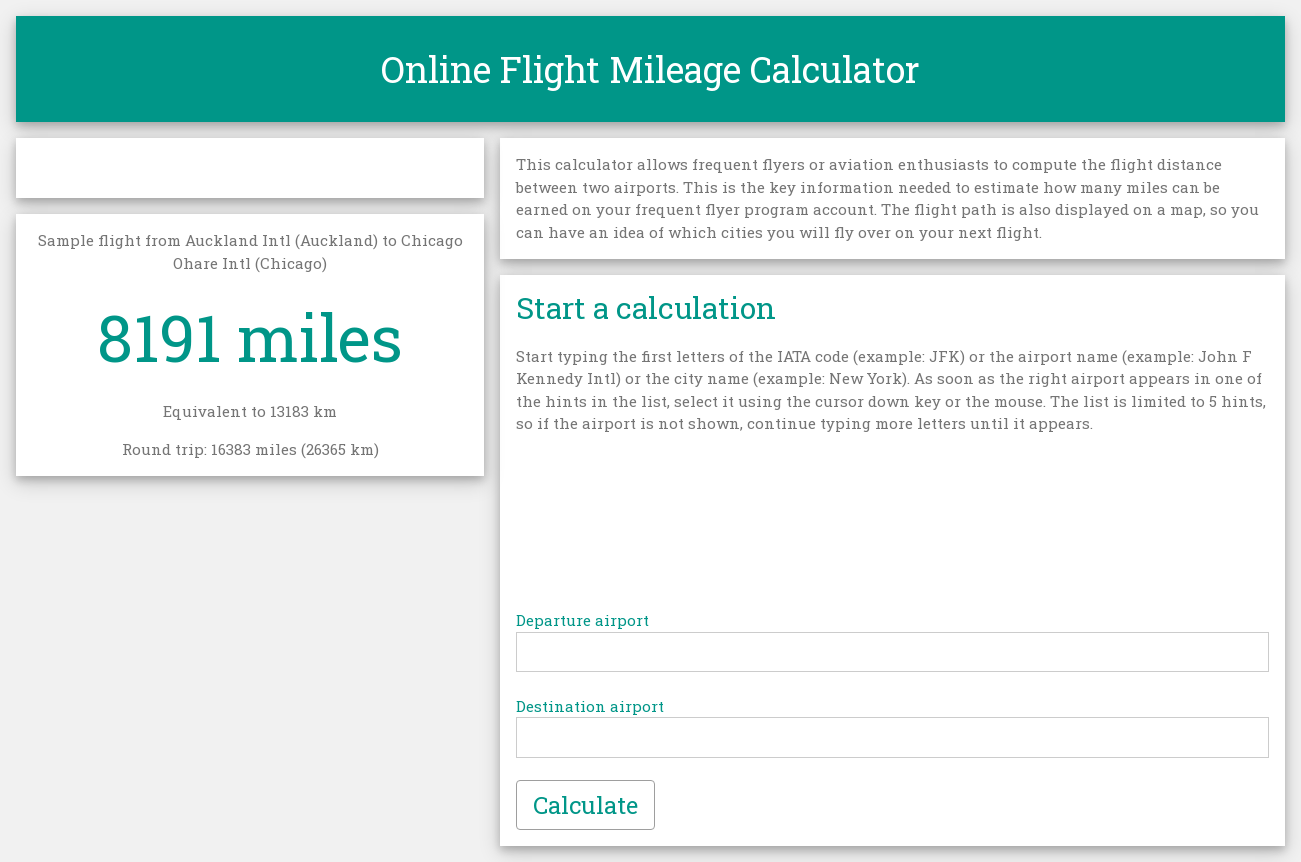 This screenshot has height=862, width=1301. Describe the element at coordinates (893, 527) in the screenshot. I see `[Advertisement]` at that location.